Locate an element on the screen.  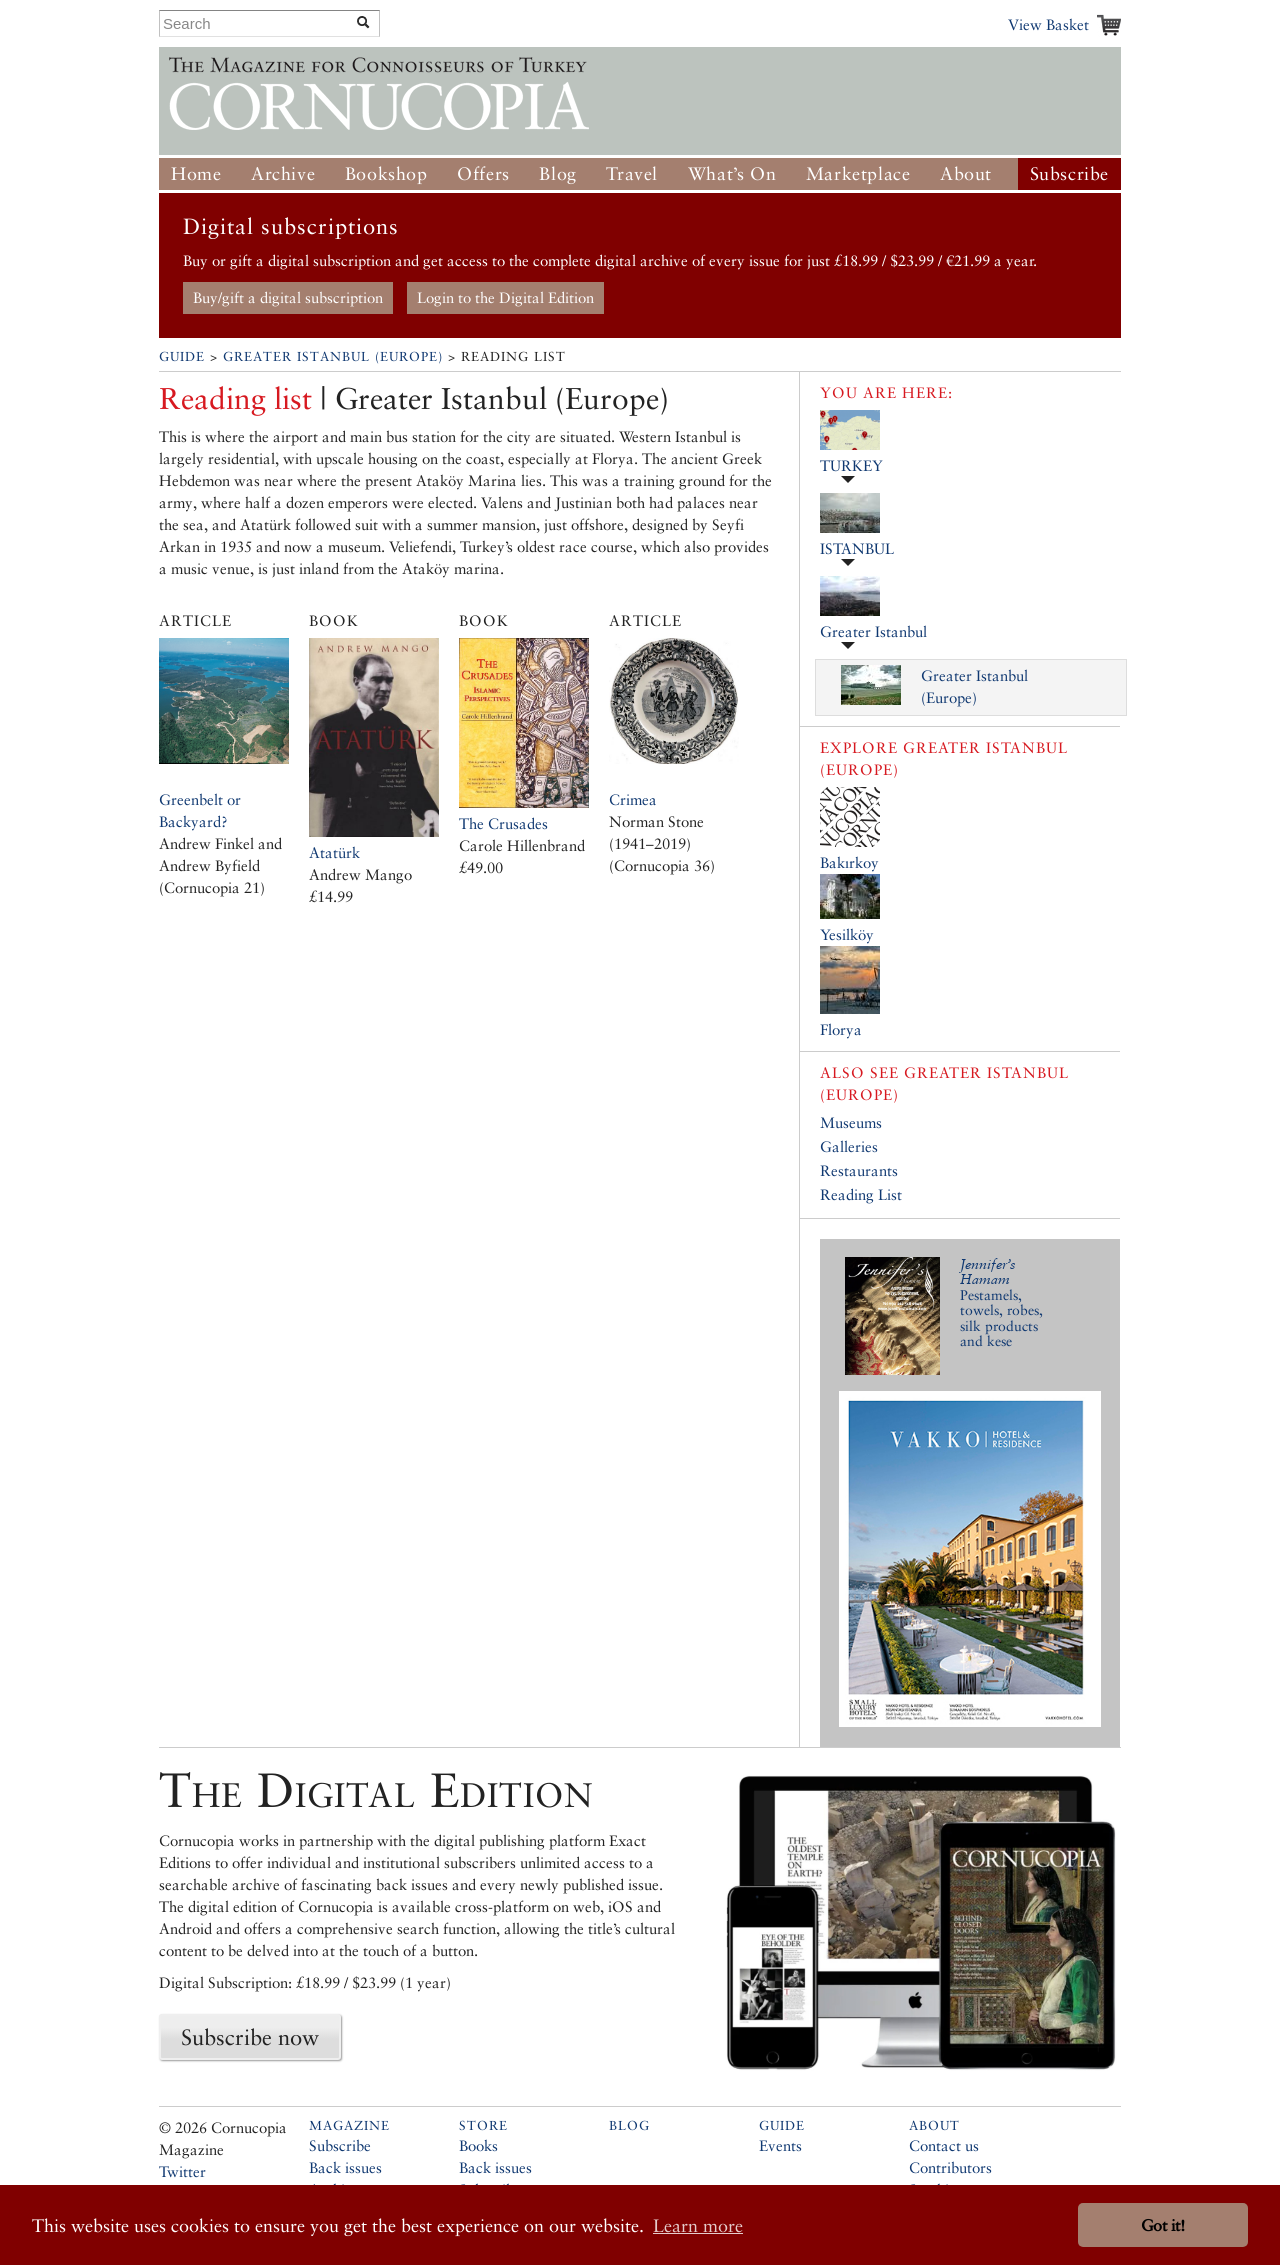
Crimea is located at coordinates (633, 799).